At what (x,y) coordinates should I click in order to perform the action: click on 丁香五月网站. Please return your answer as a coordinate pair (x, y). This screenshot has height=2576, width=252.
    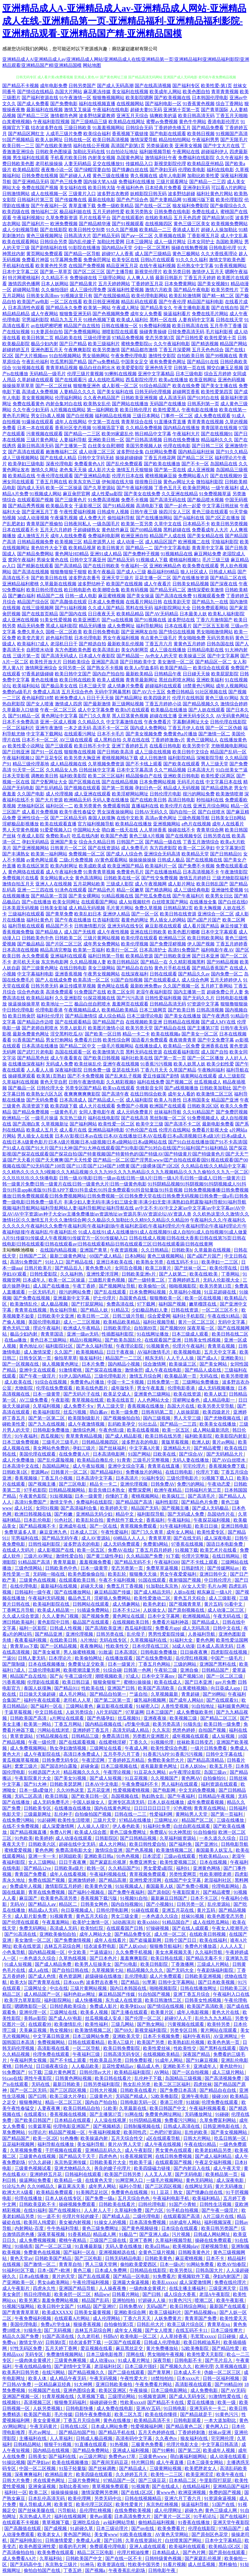
    Looking at the image, I should click on (68, 1724).